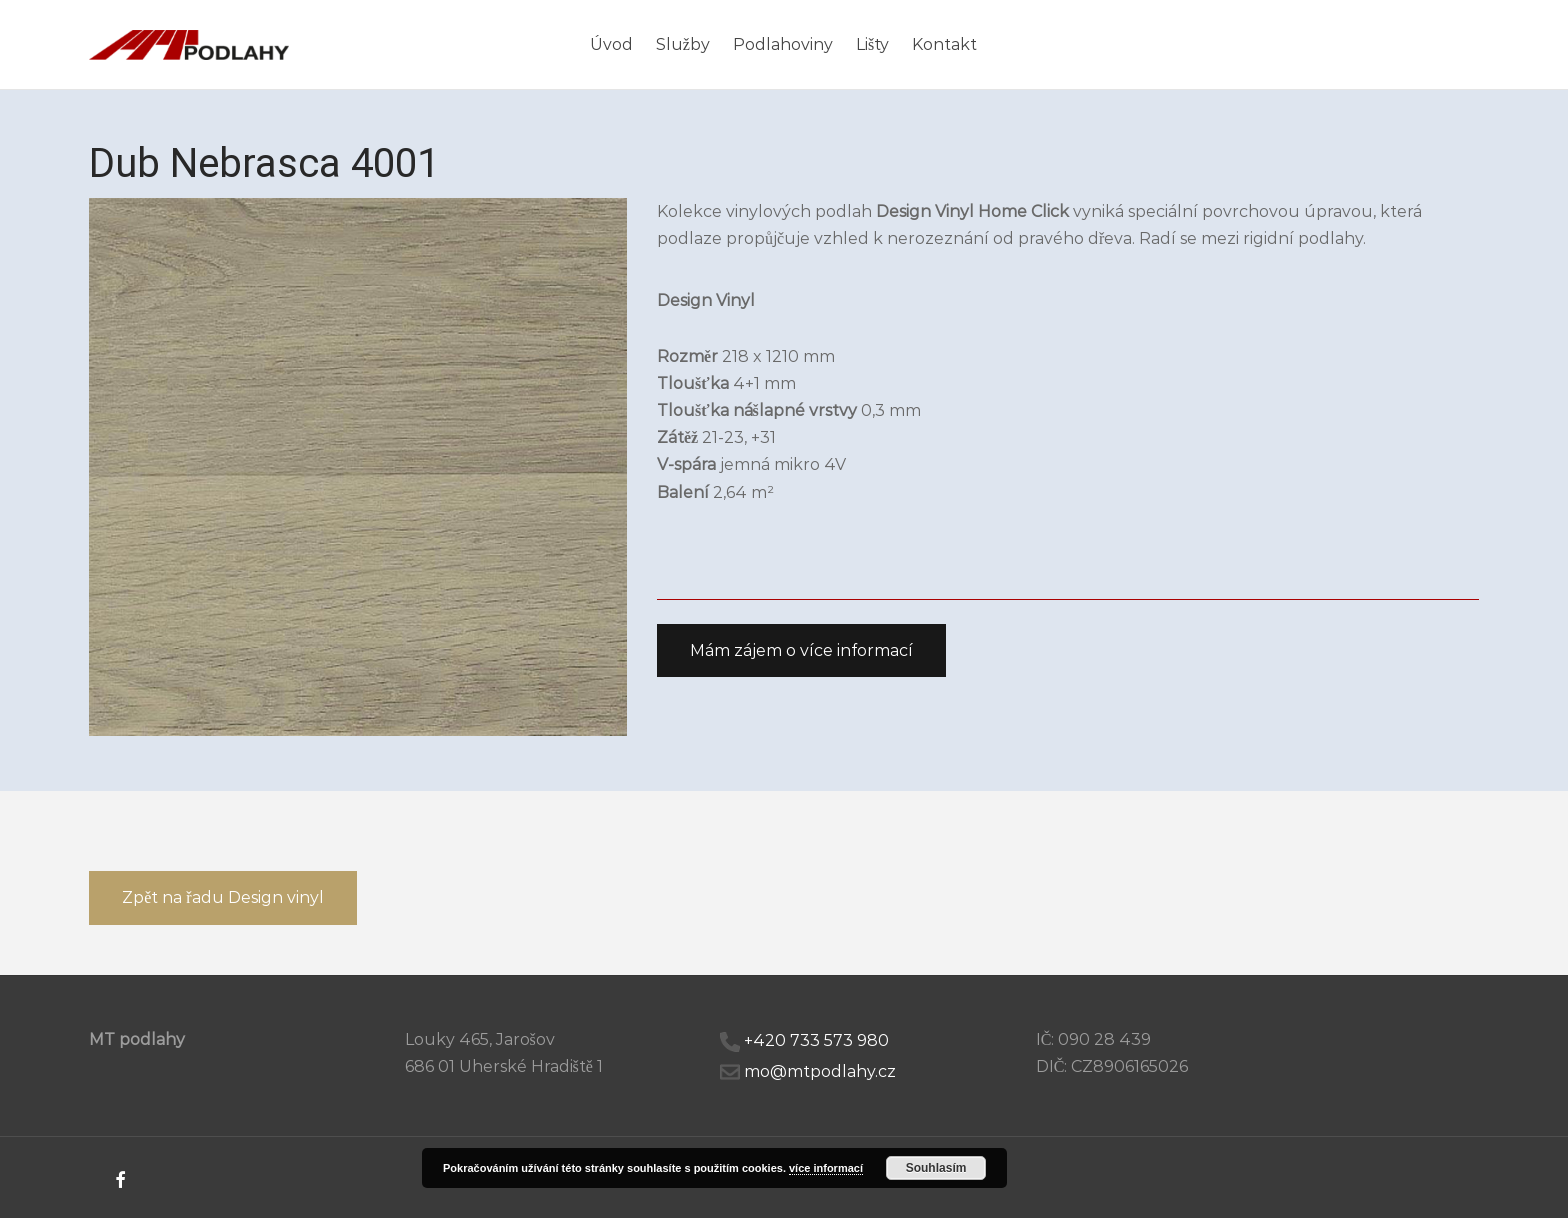  I want to click on Souhlasím, so click(936, 1168).